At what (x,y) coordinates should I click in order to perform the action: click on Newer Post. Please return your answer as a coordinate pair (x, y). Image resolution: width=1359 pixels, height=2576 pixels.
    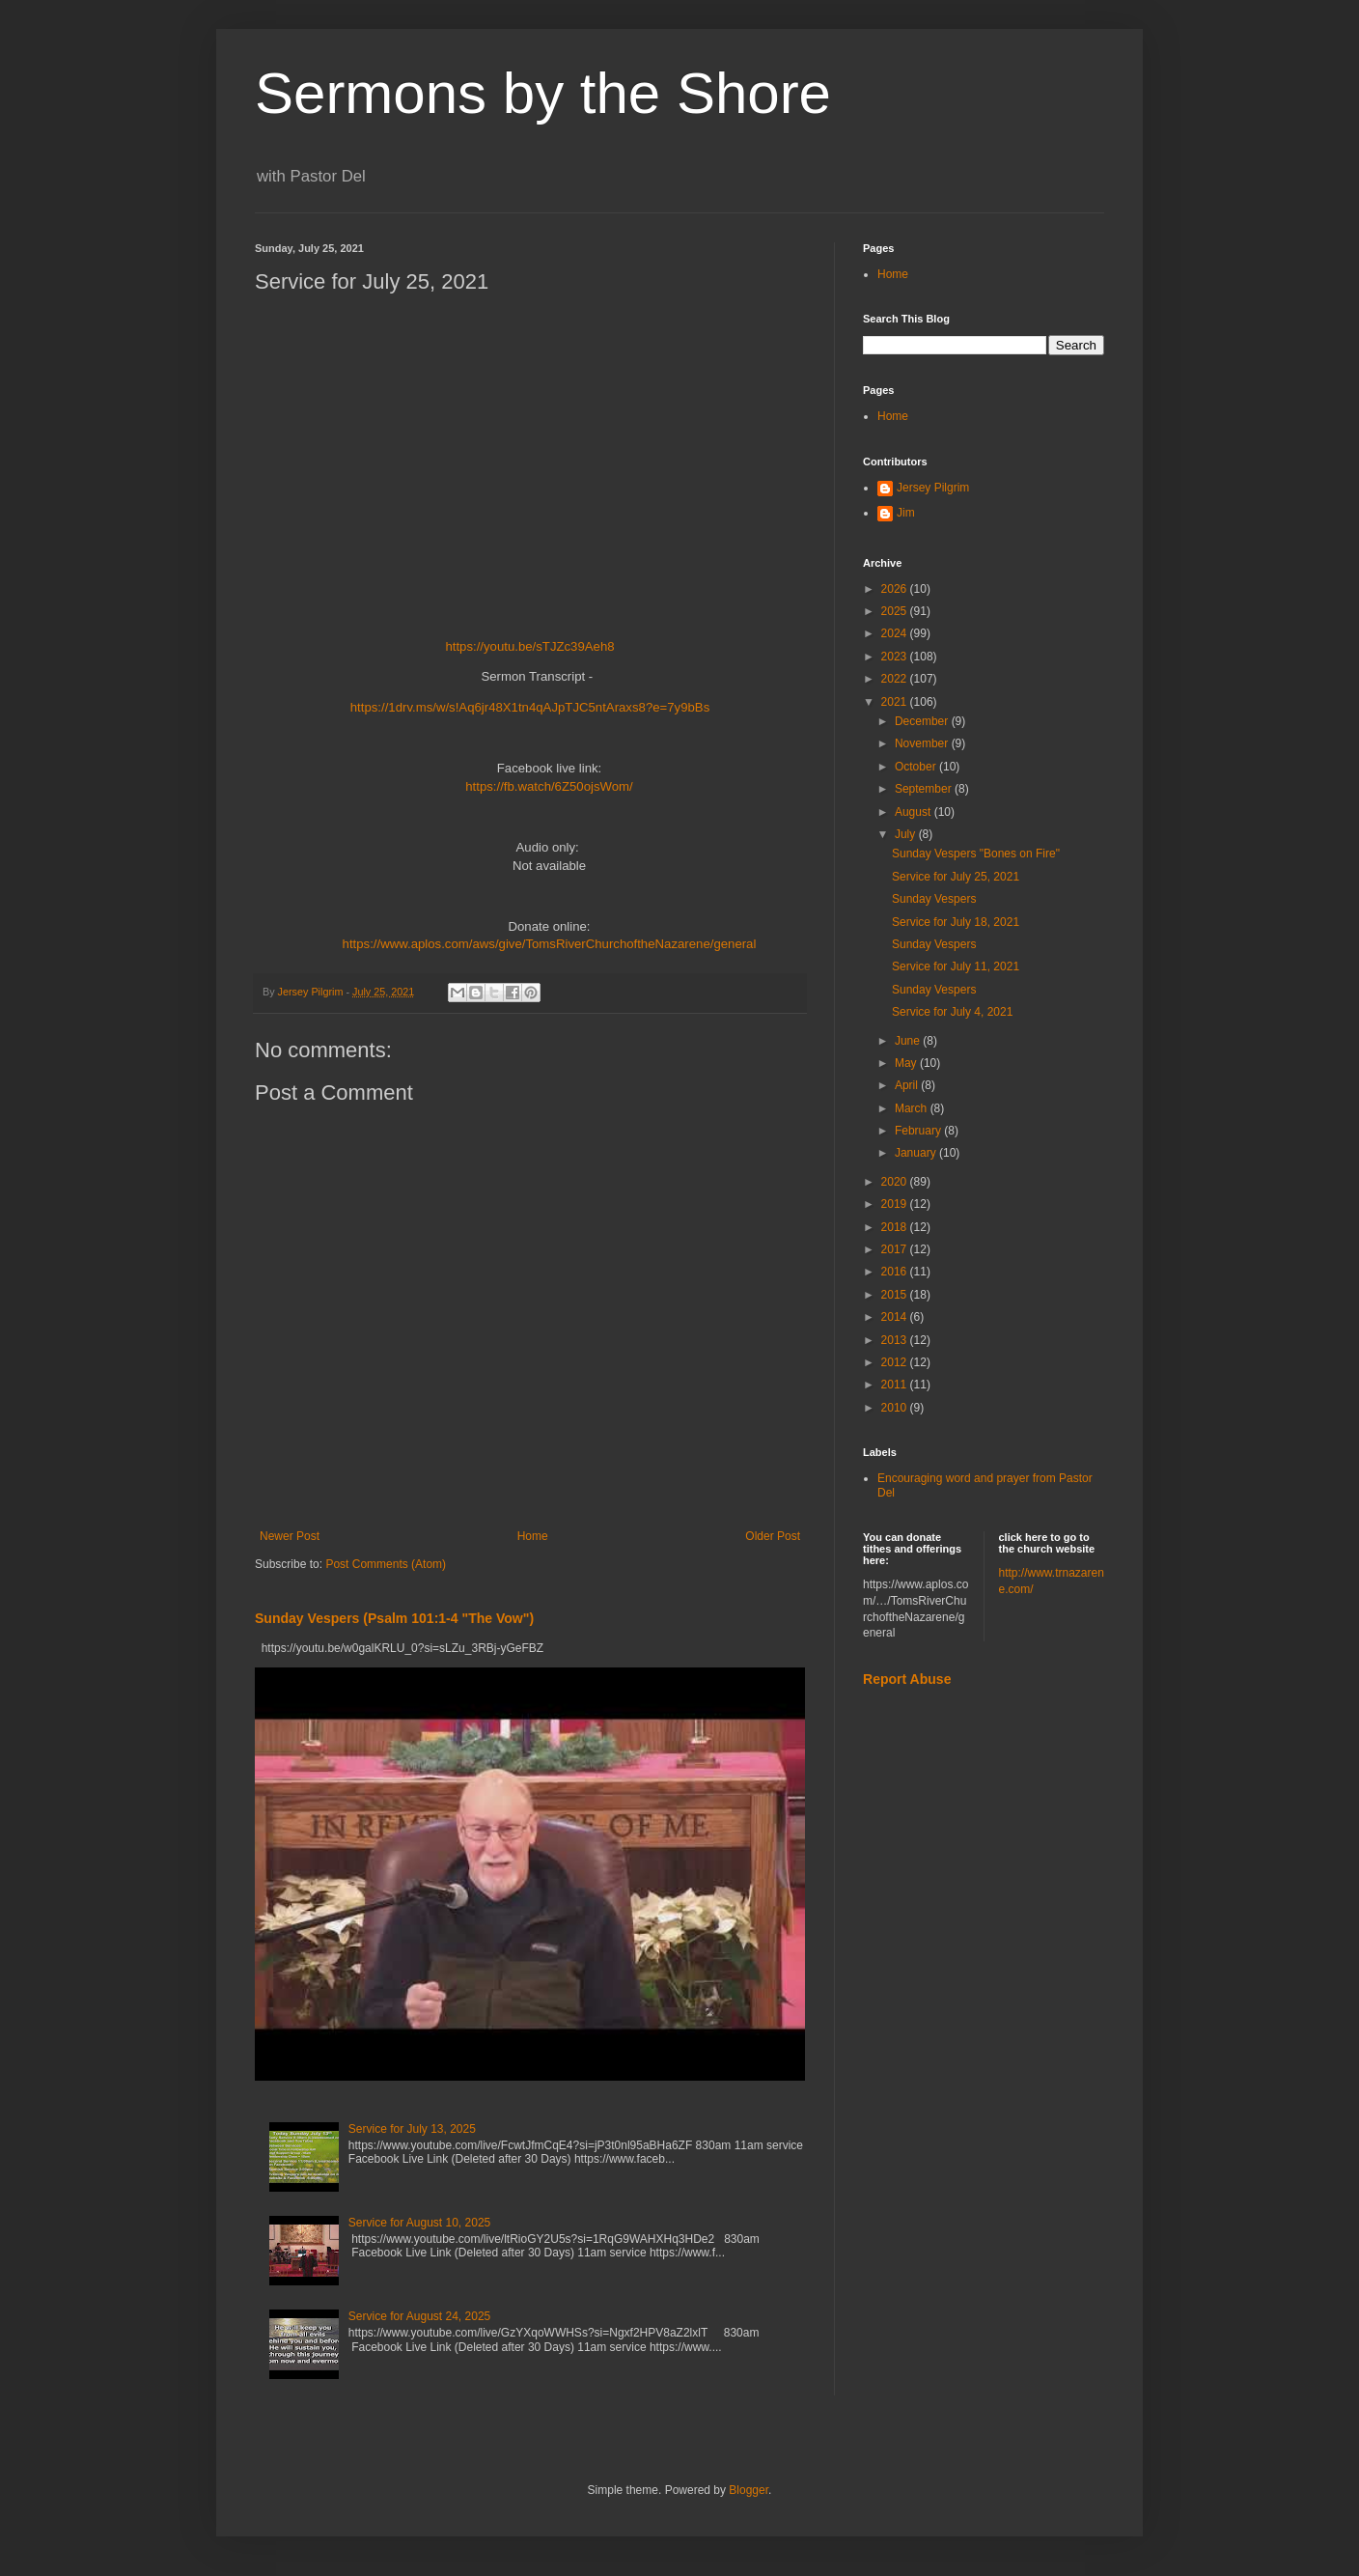
    Looking at the image, I should click on (289, 1536).